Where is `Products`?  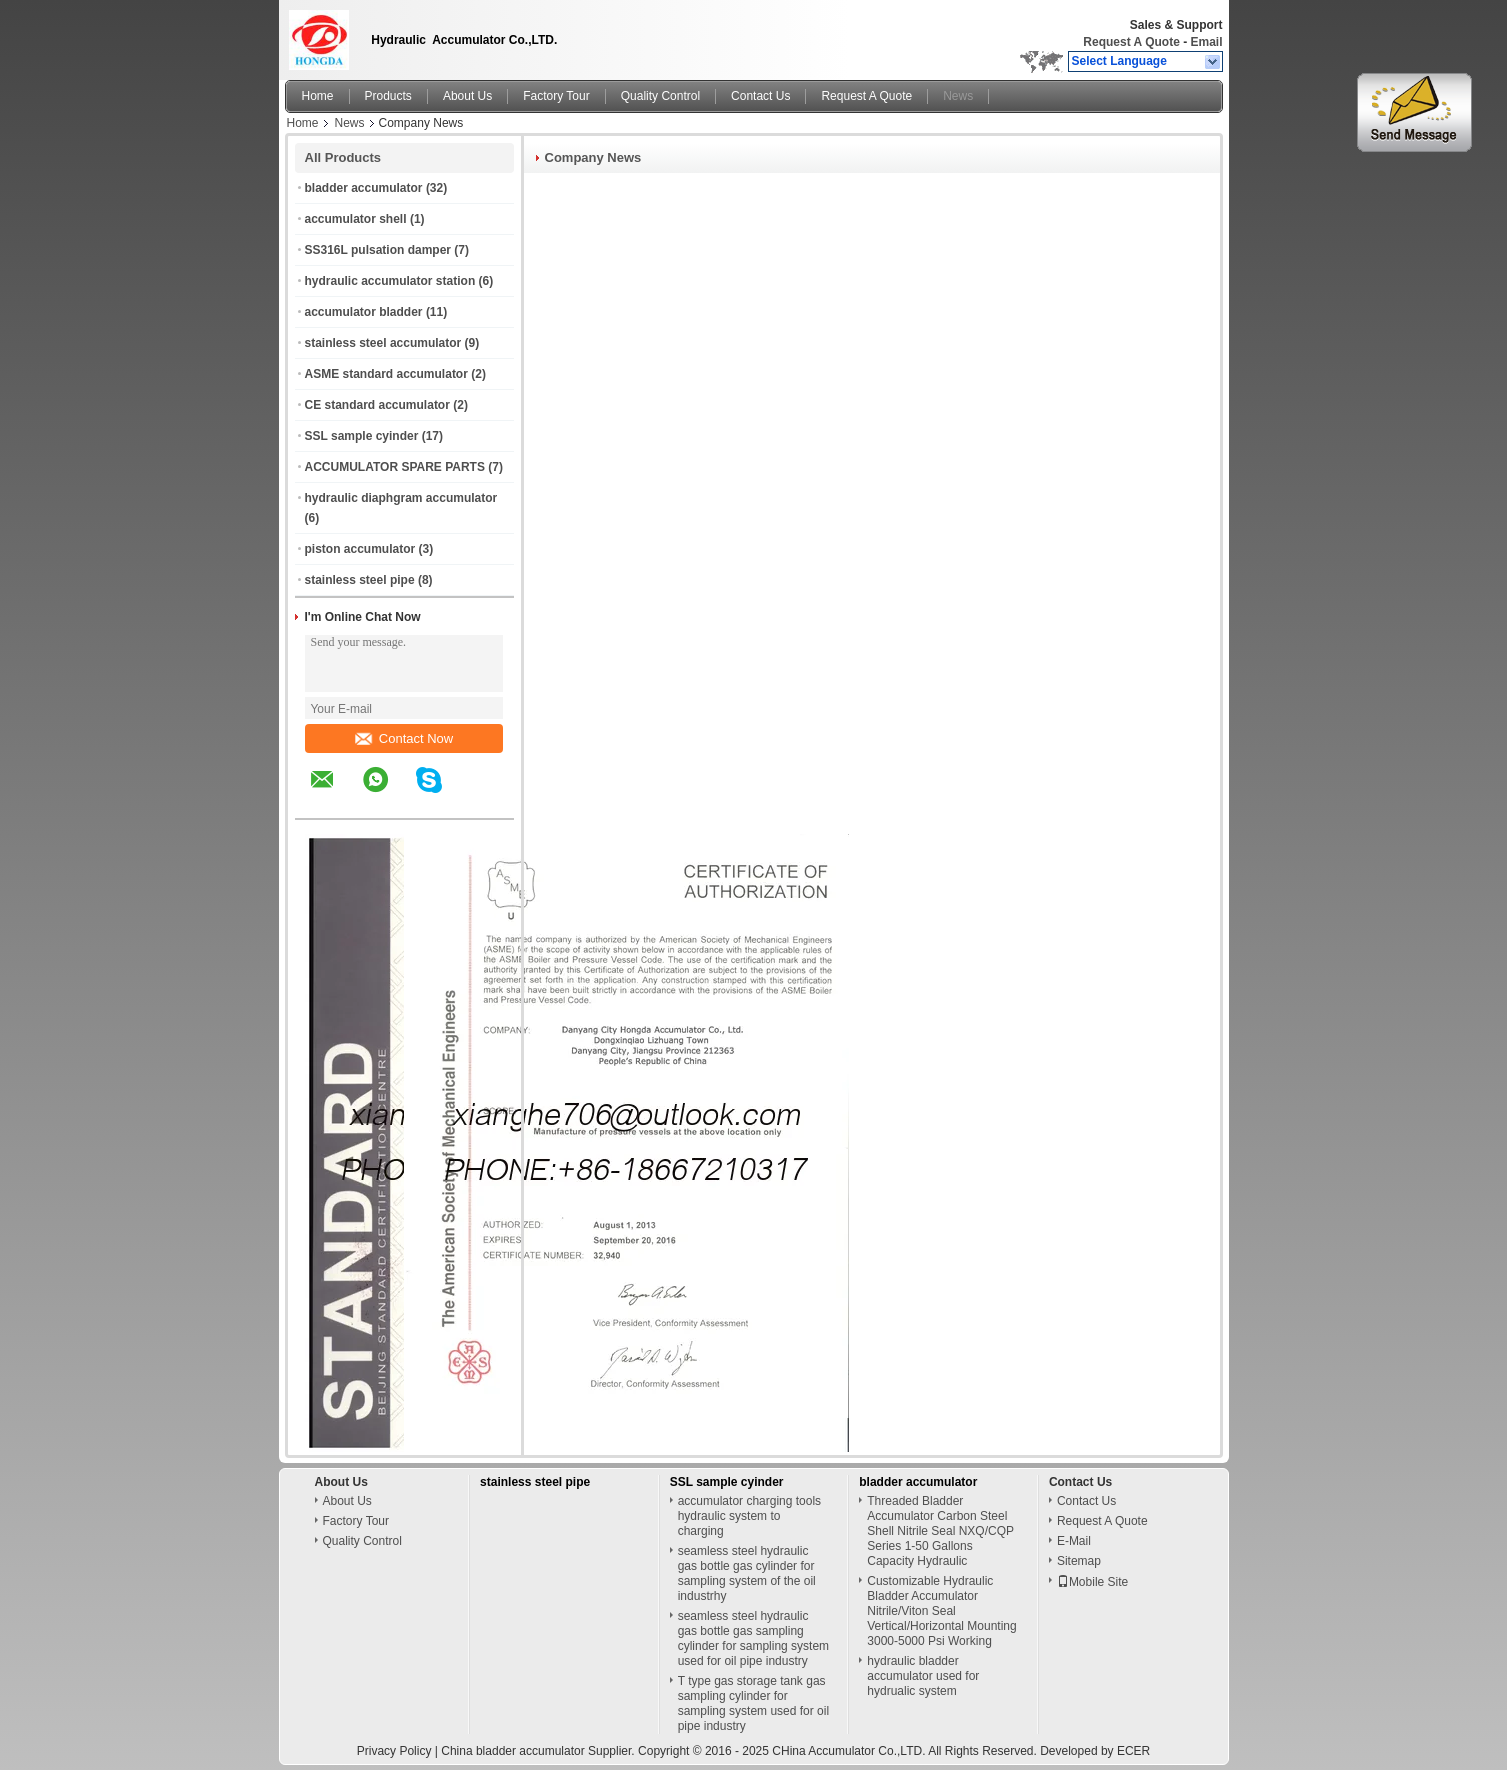
Products is located at coordinates (388, 96).